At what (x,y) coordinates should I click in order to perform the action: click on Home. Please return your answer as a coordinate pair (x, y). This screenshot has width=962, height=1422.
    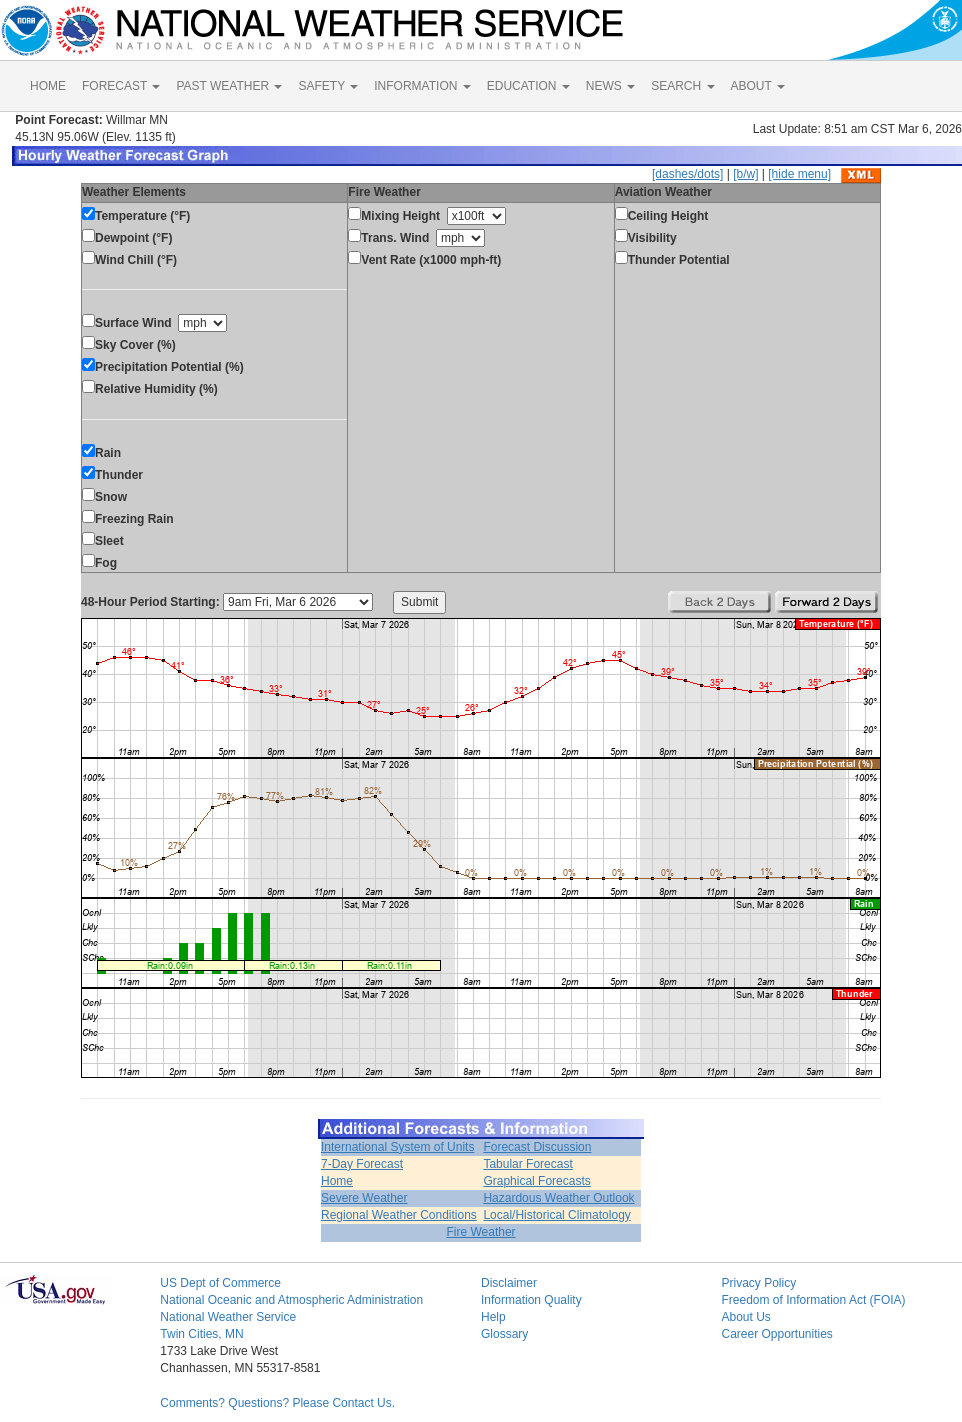
    Looking at the image, I should click on (337, 1181).